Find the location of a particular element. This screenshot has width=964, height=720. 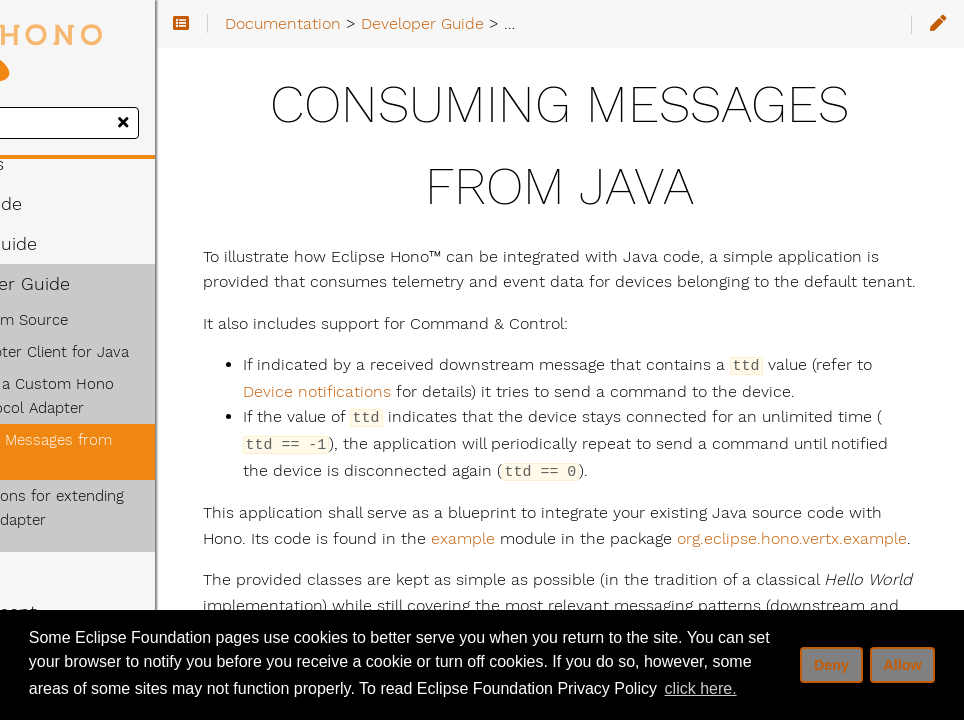

Allow [allow cookies] is located at coordinates (902, 665).